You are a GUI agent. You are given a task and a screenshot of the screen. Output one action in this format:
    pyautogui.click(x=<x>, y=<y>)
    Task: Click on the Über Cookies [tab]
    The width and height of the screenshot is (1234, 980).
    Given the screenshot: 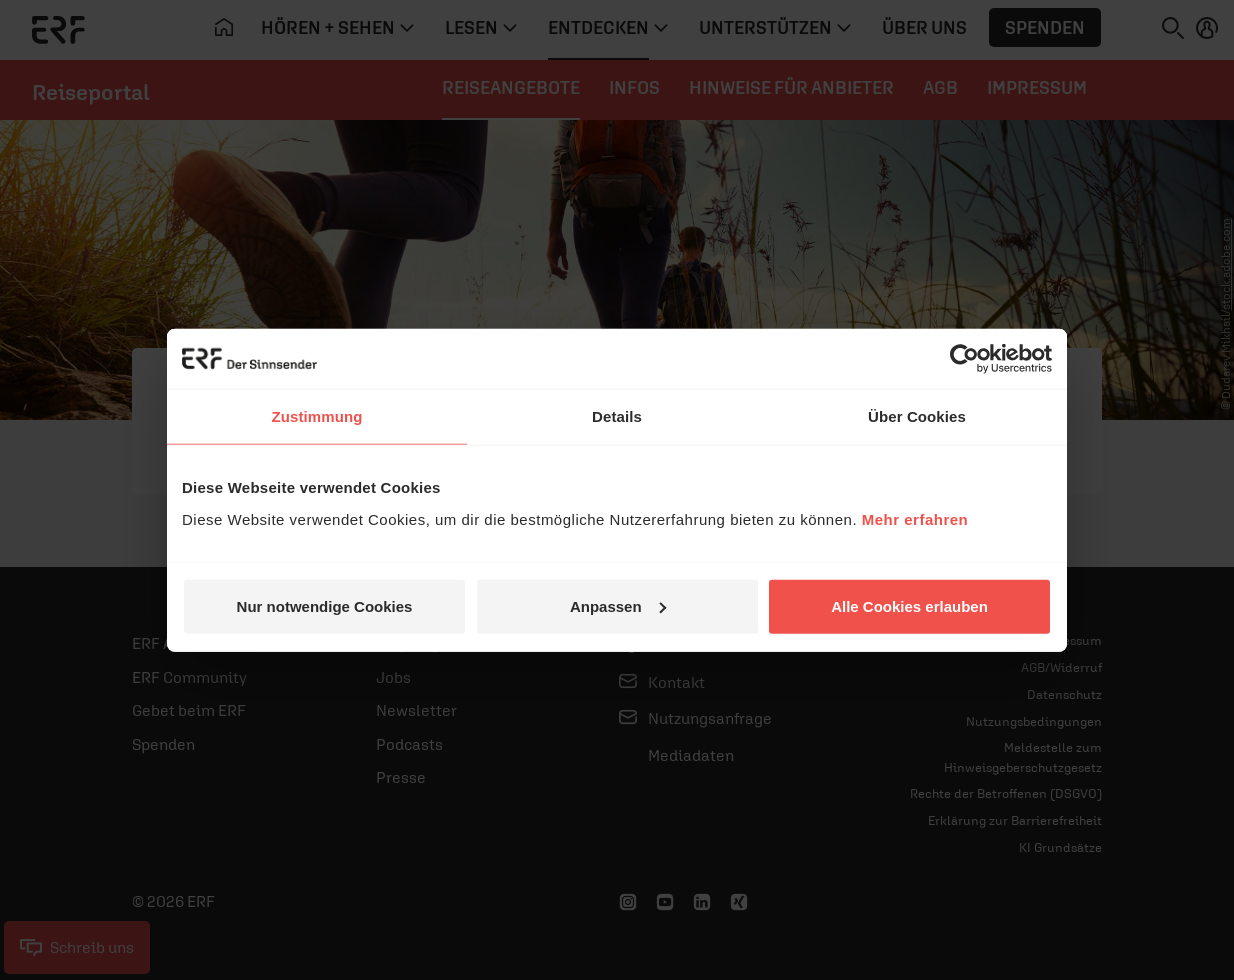 What is the action you would take?
    pyautogui.click(x=917, y=416)
    